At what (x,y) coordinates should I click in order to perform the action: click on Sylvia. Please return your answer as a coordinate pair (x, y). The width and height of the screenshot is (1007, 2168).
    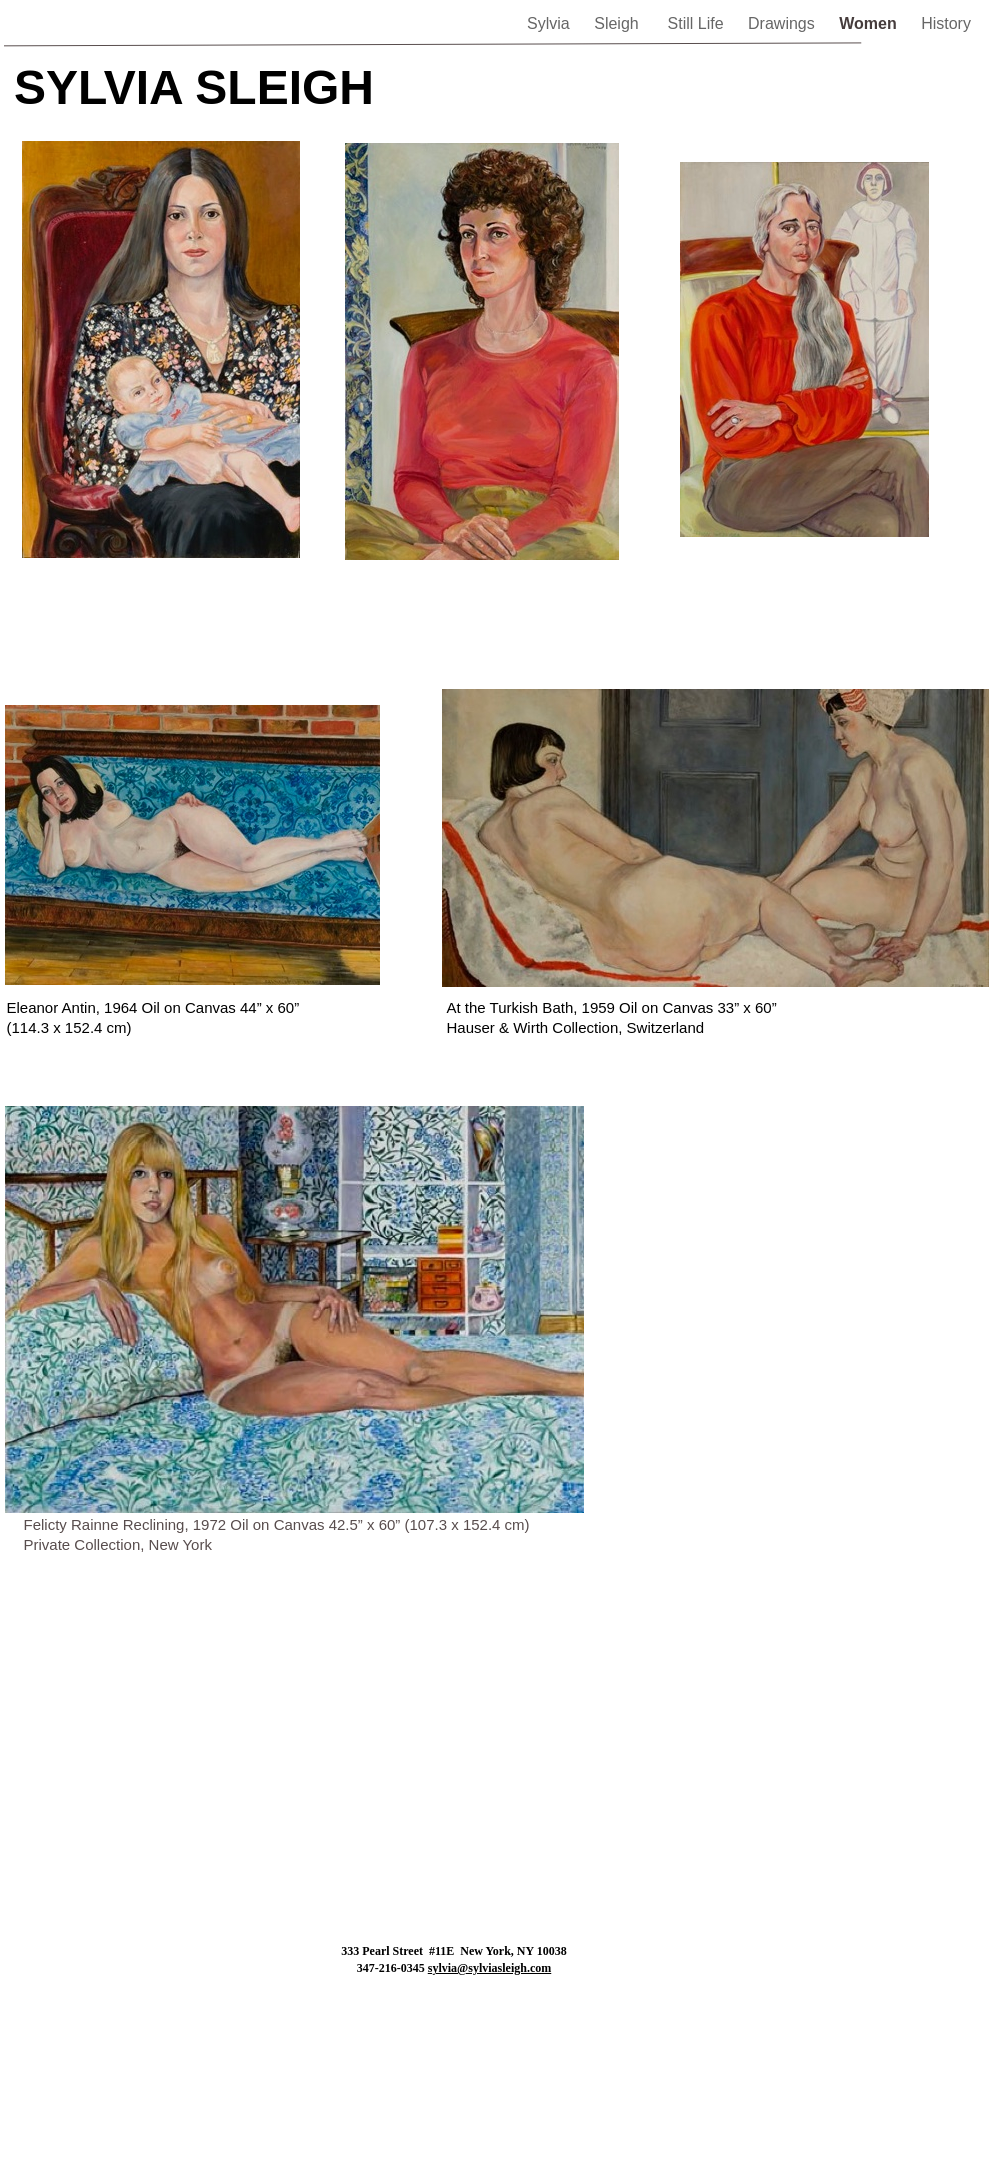
    Looking at the image, I should click on (550, 23).